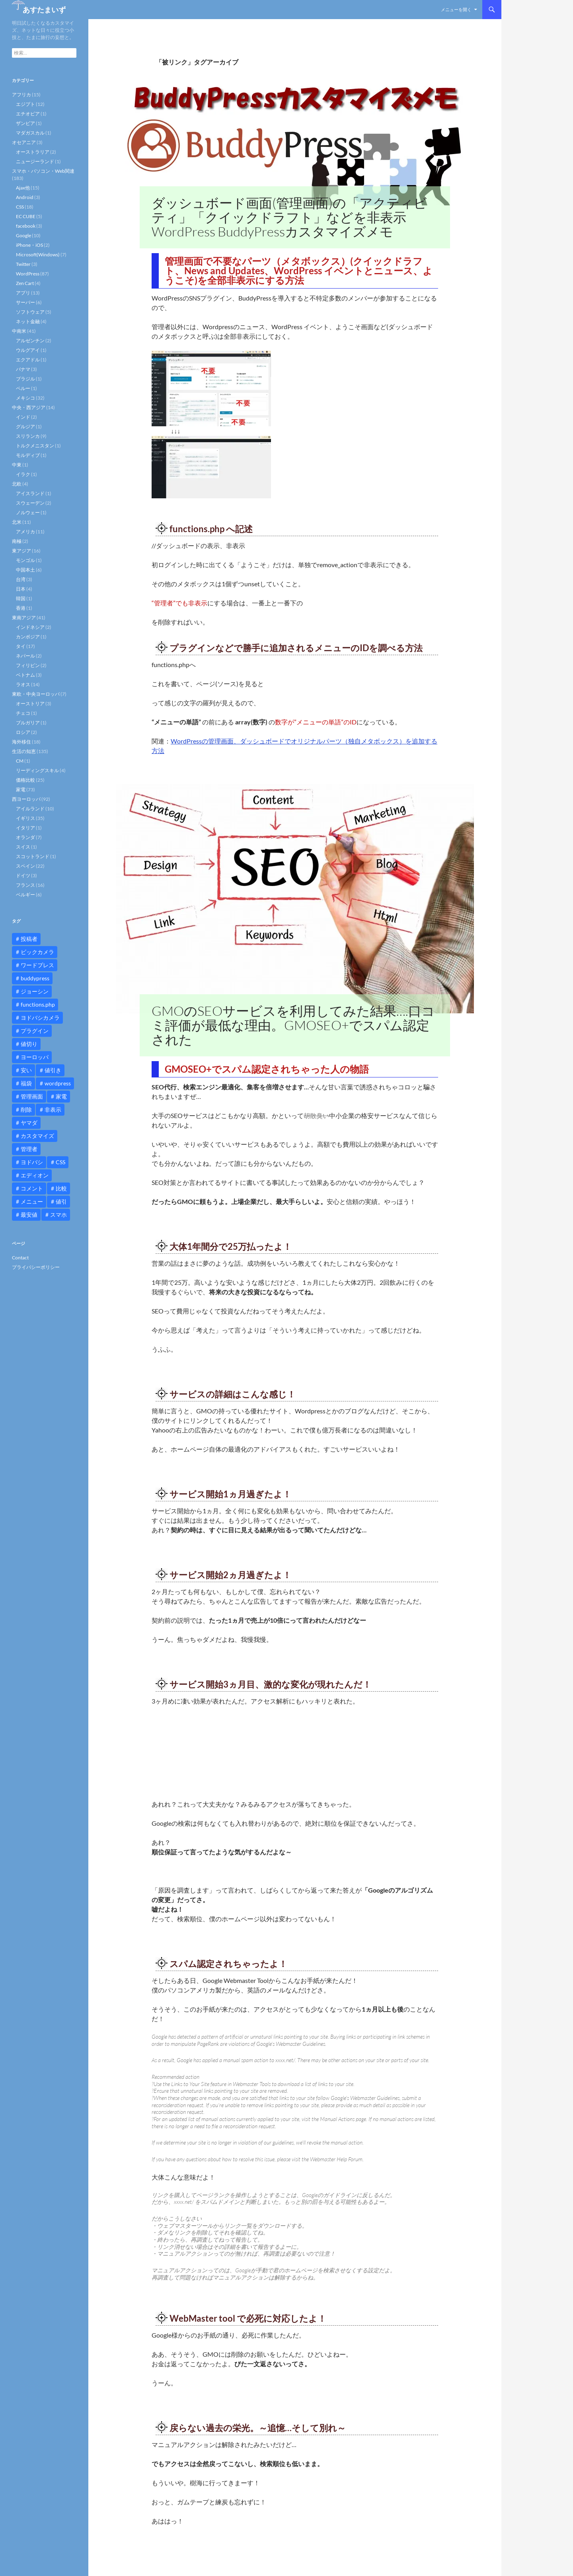  What do you see at coordinates (35, 1030) in the screenshot?
I see `プラグイン [プラグイン (12個の項目)]` at bounding box center [35, 1030].